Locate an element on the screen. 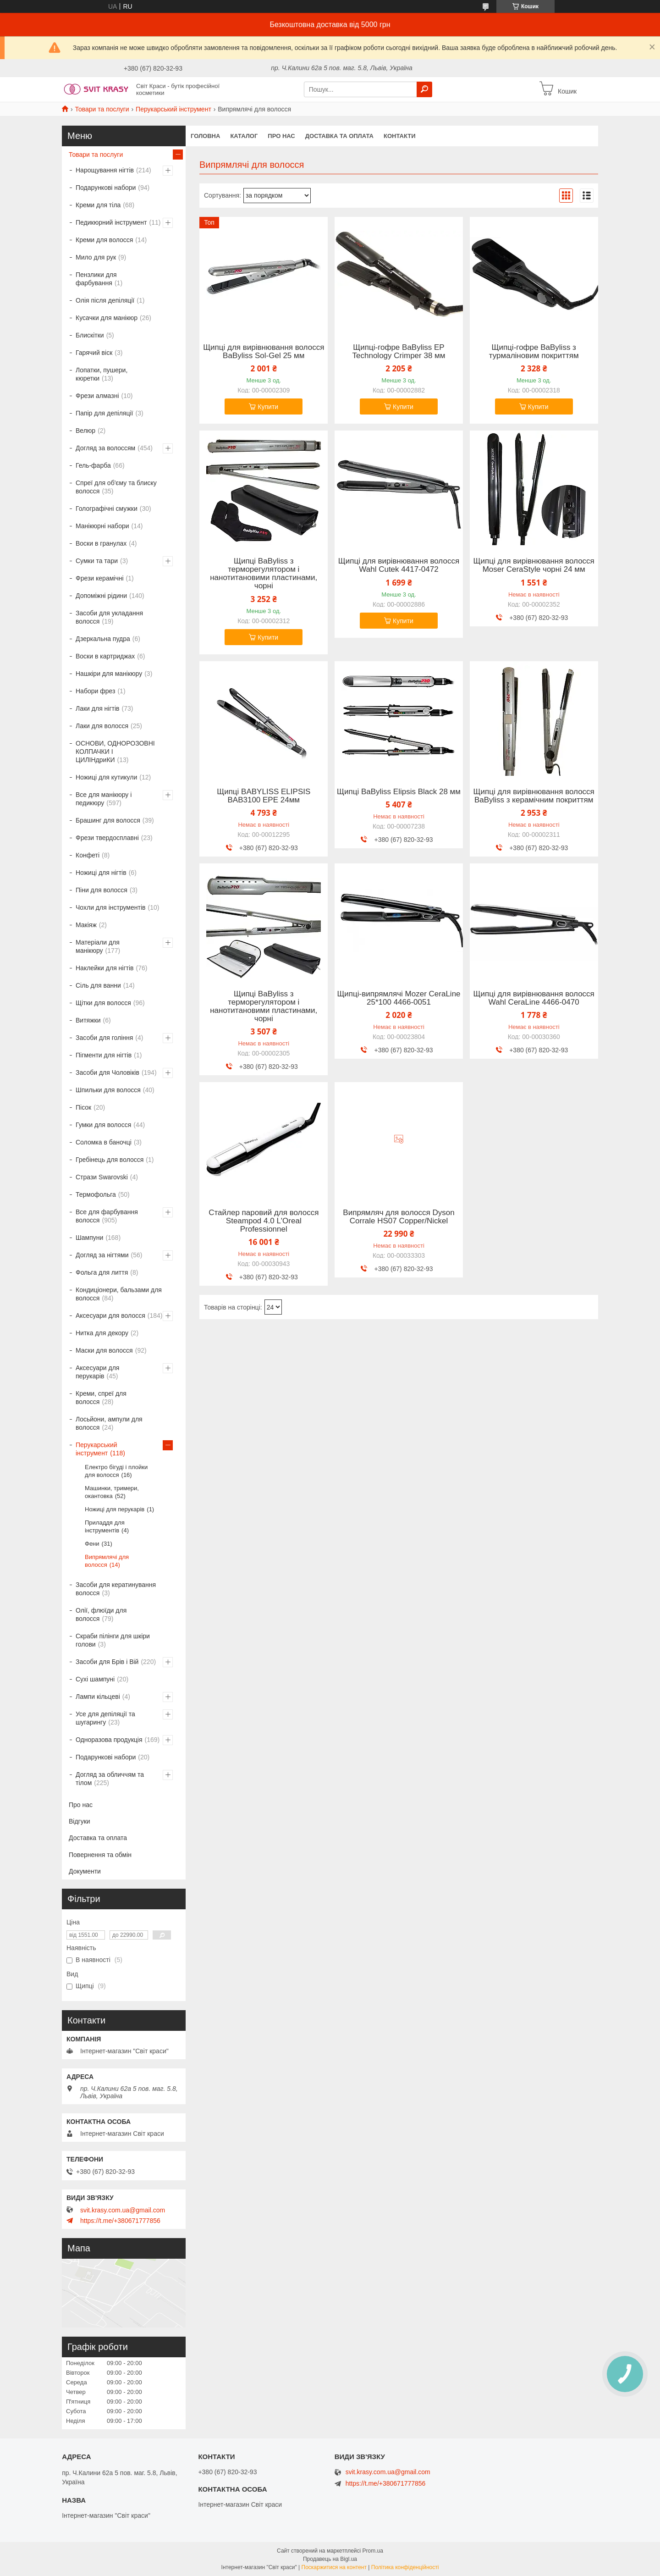  Засоби для Брів і Вій is located at coordinates (107, 1661).